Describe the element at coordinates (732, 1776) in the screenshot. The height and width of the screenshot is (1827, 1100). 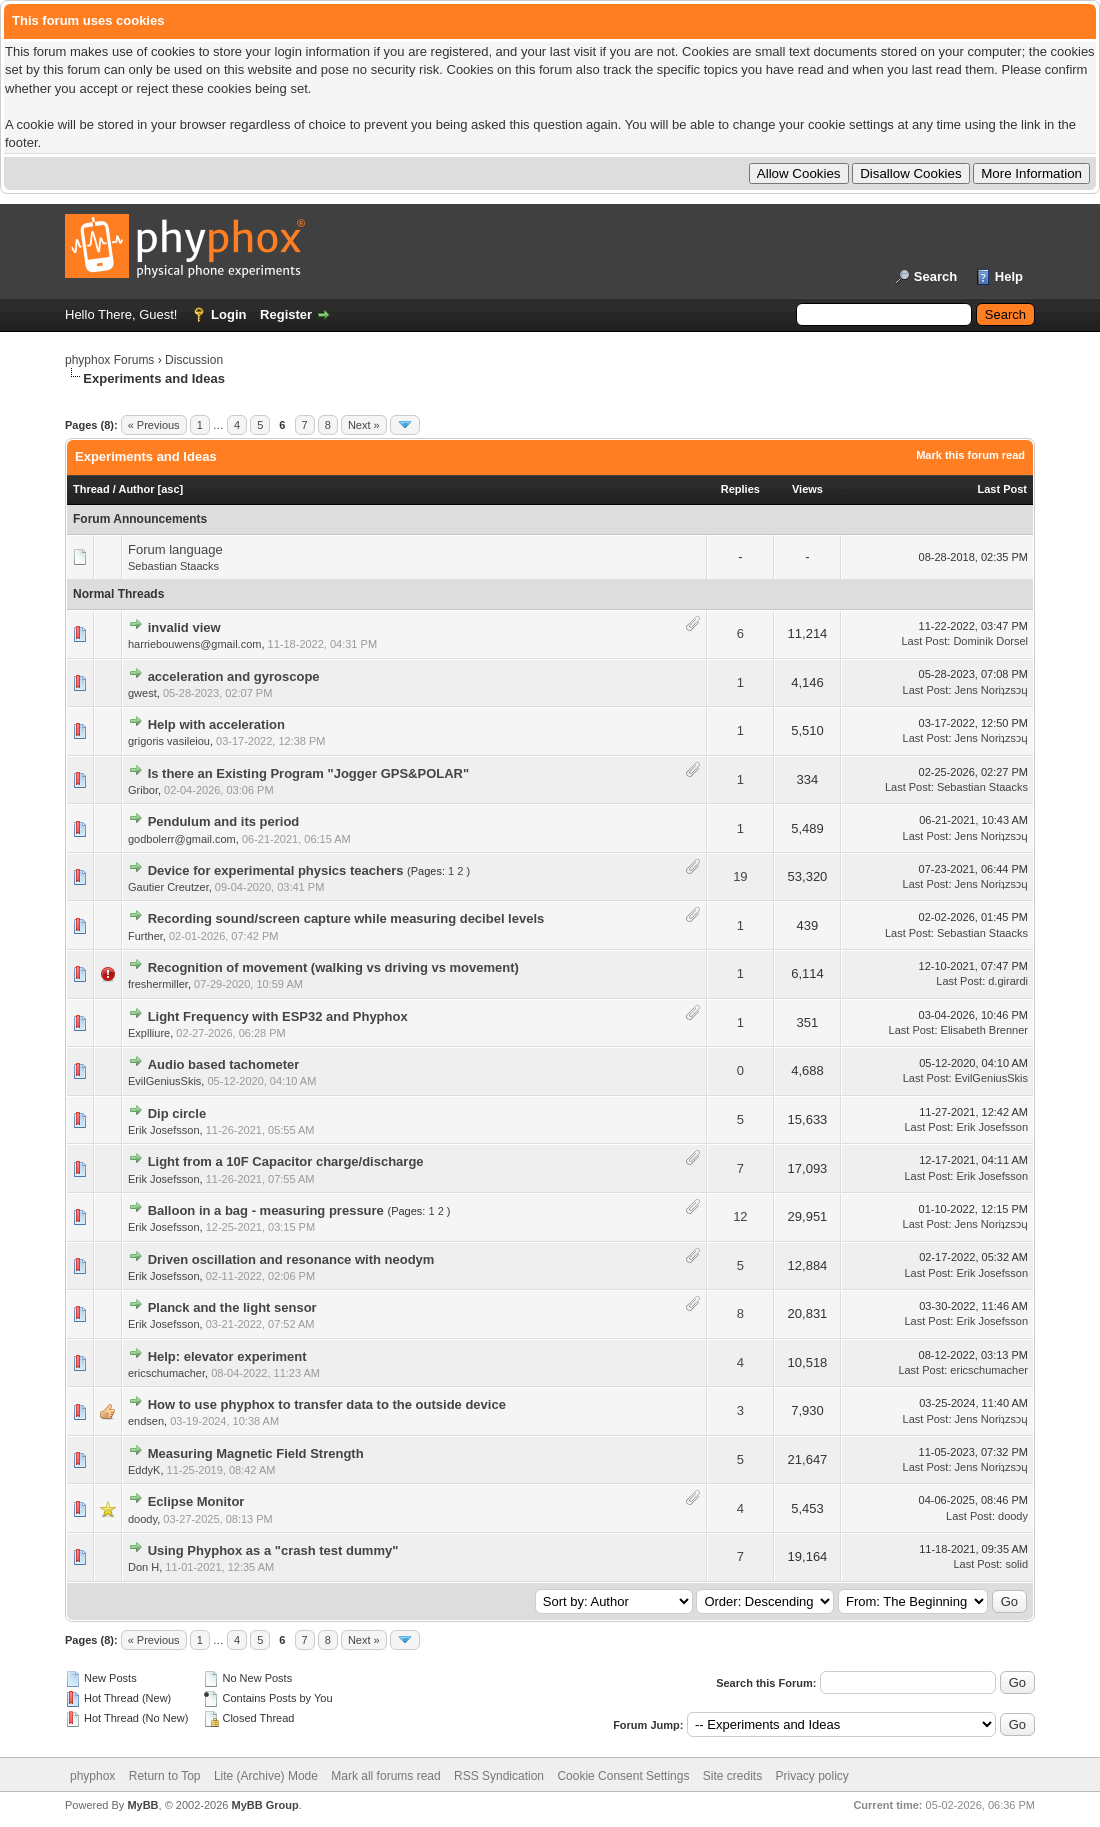
I see `Site credits` at that location.